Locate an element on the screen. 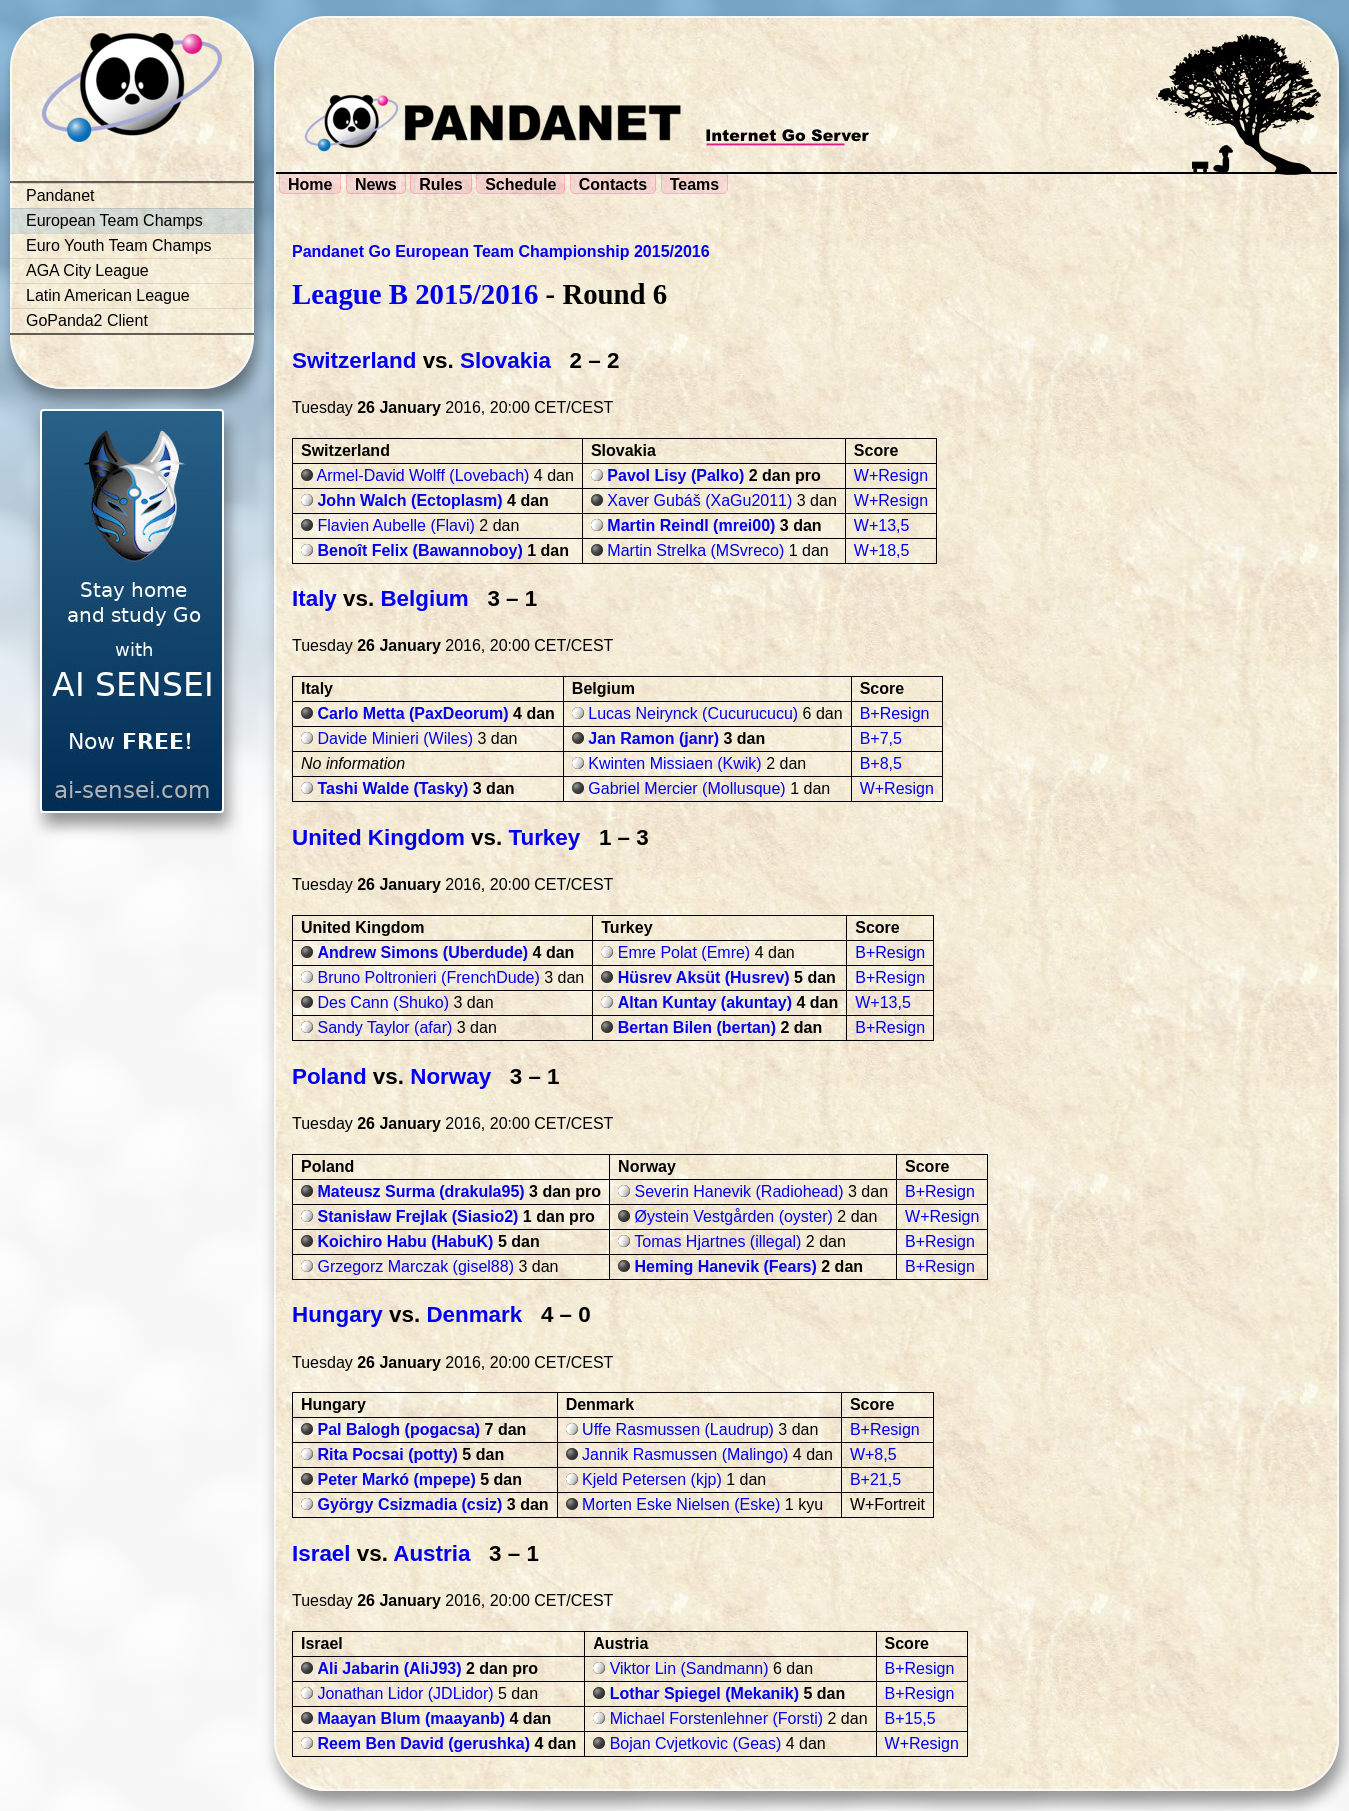 The height and width of the screenshot is (1811, 1349). Michael Forstenlehner (Forsti) is located at coordinates (716, 1718).